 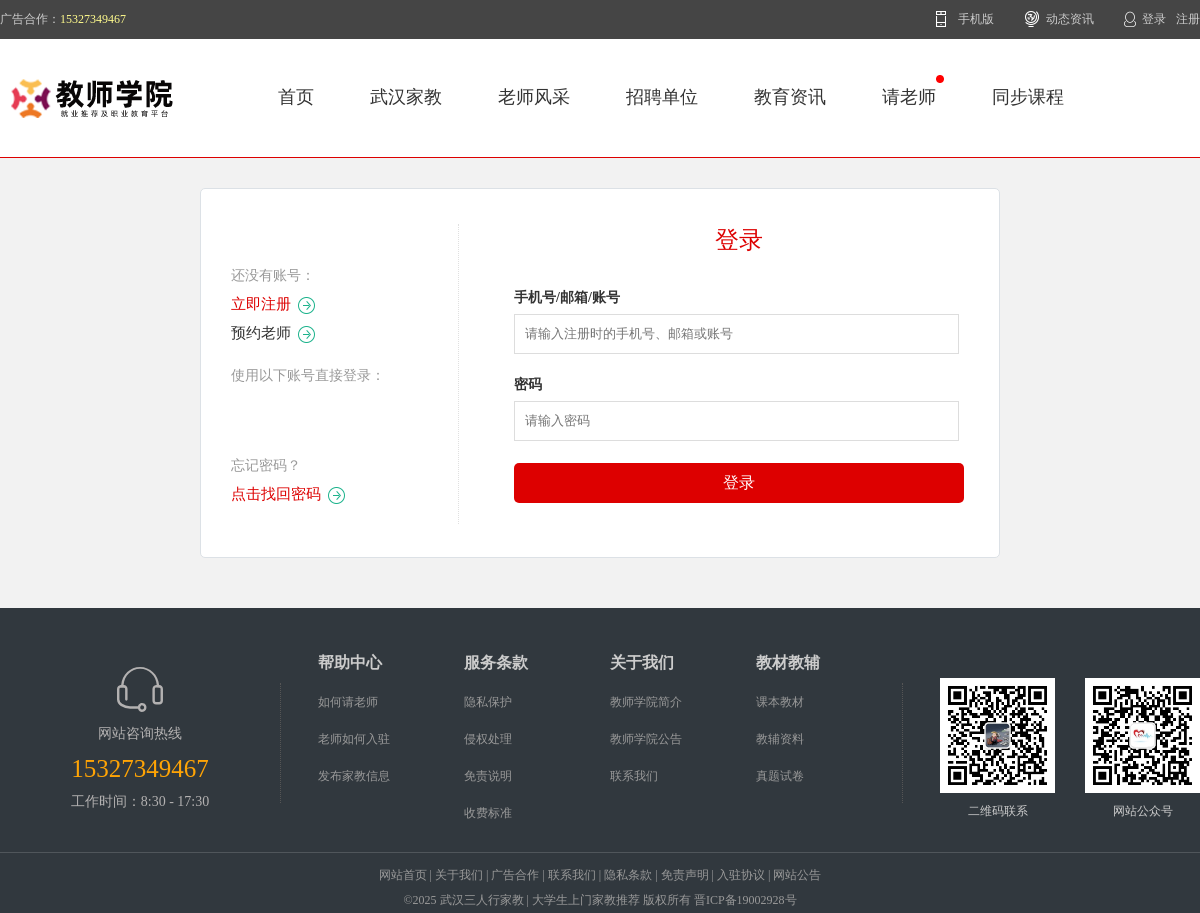 What do you see at coordinates (780, 776) in the screenshot?
I see `真题试卷` at bounding box center [780, 776].